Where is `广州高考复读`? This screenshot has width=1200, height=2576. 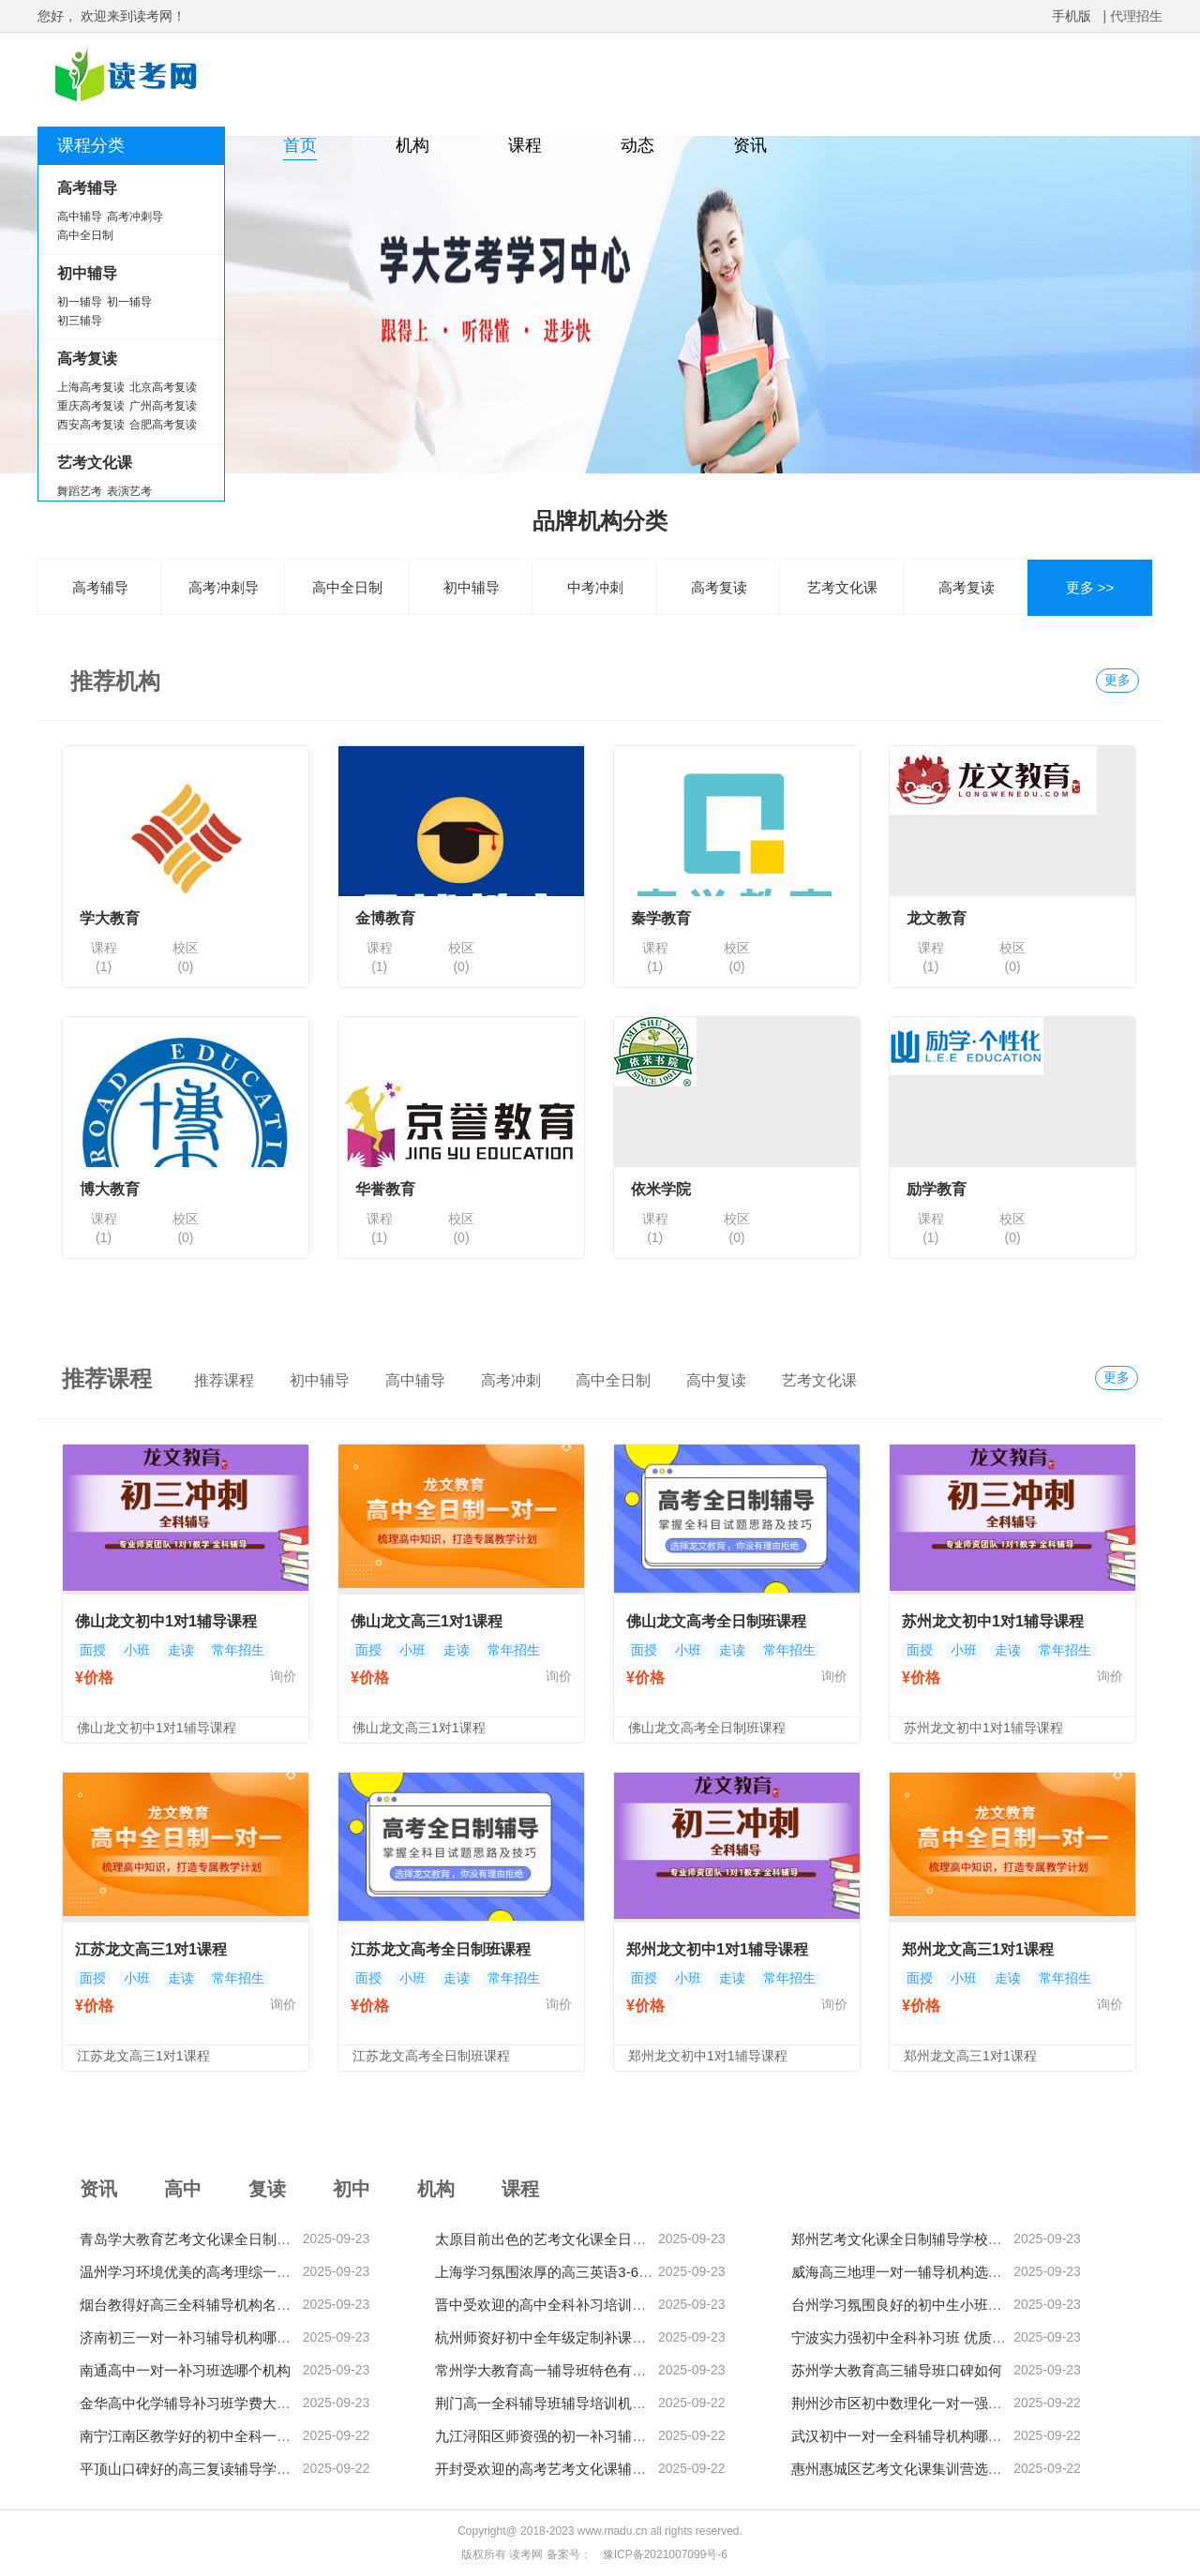 广州高考复读 is located at coordinates (163, 405).